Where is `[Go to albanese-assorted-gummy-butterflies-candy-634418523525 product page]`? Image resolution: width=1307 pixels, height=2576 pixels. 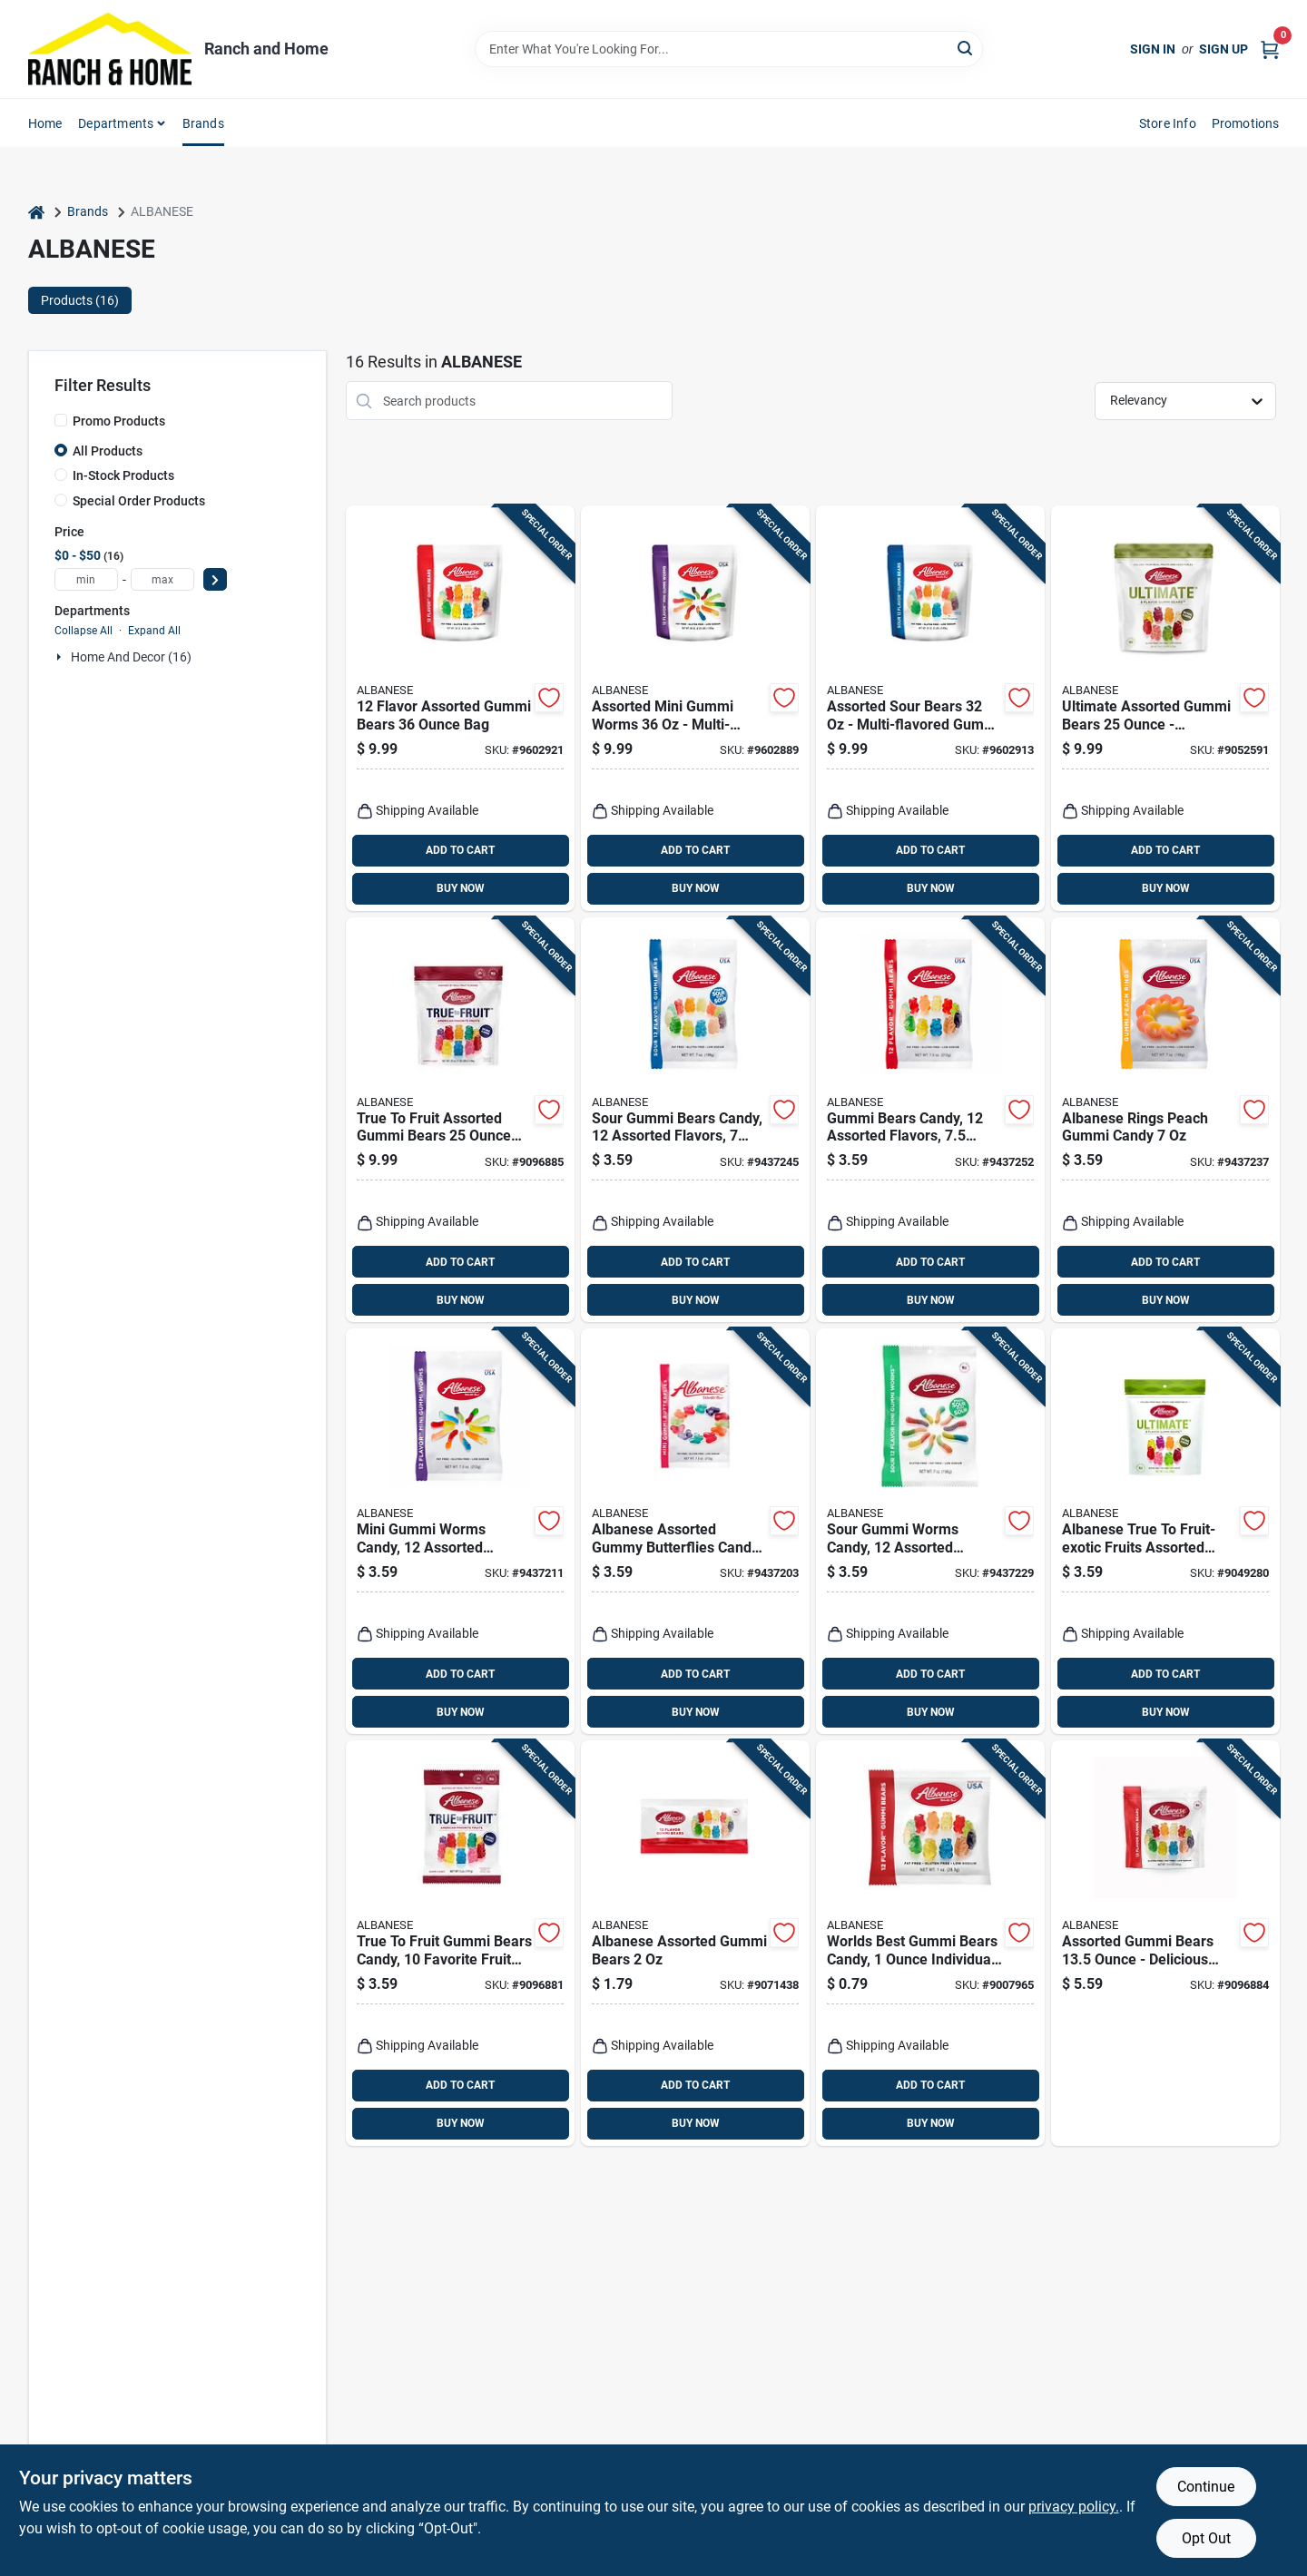
[Go to albanese-assorted-gummy-butterflies-candy-634418523525 product page] is located at coordinates (695, 1531).